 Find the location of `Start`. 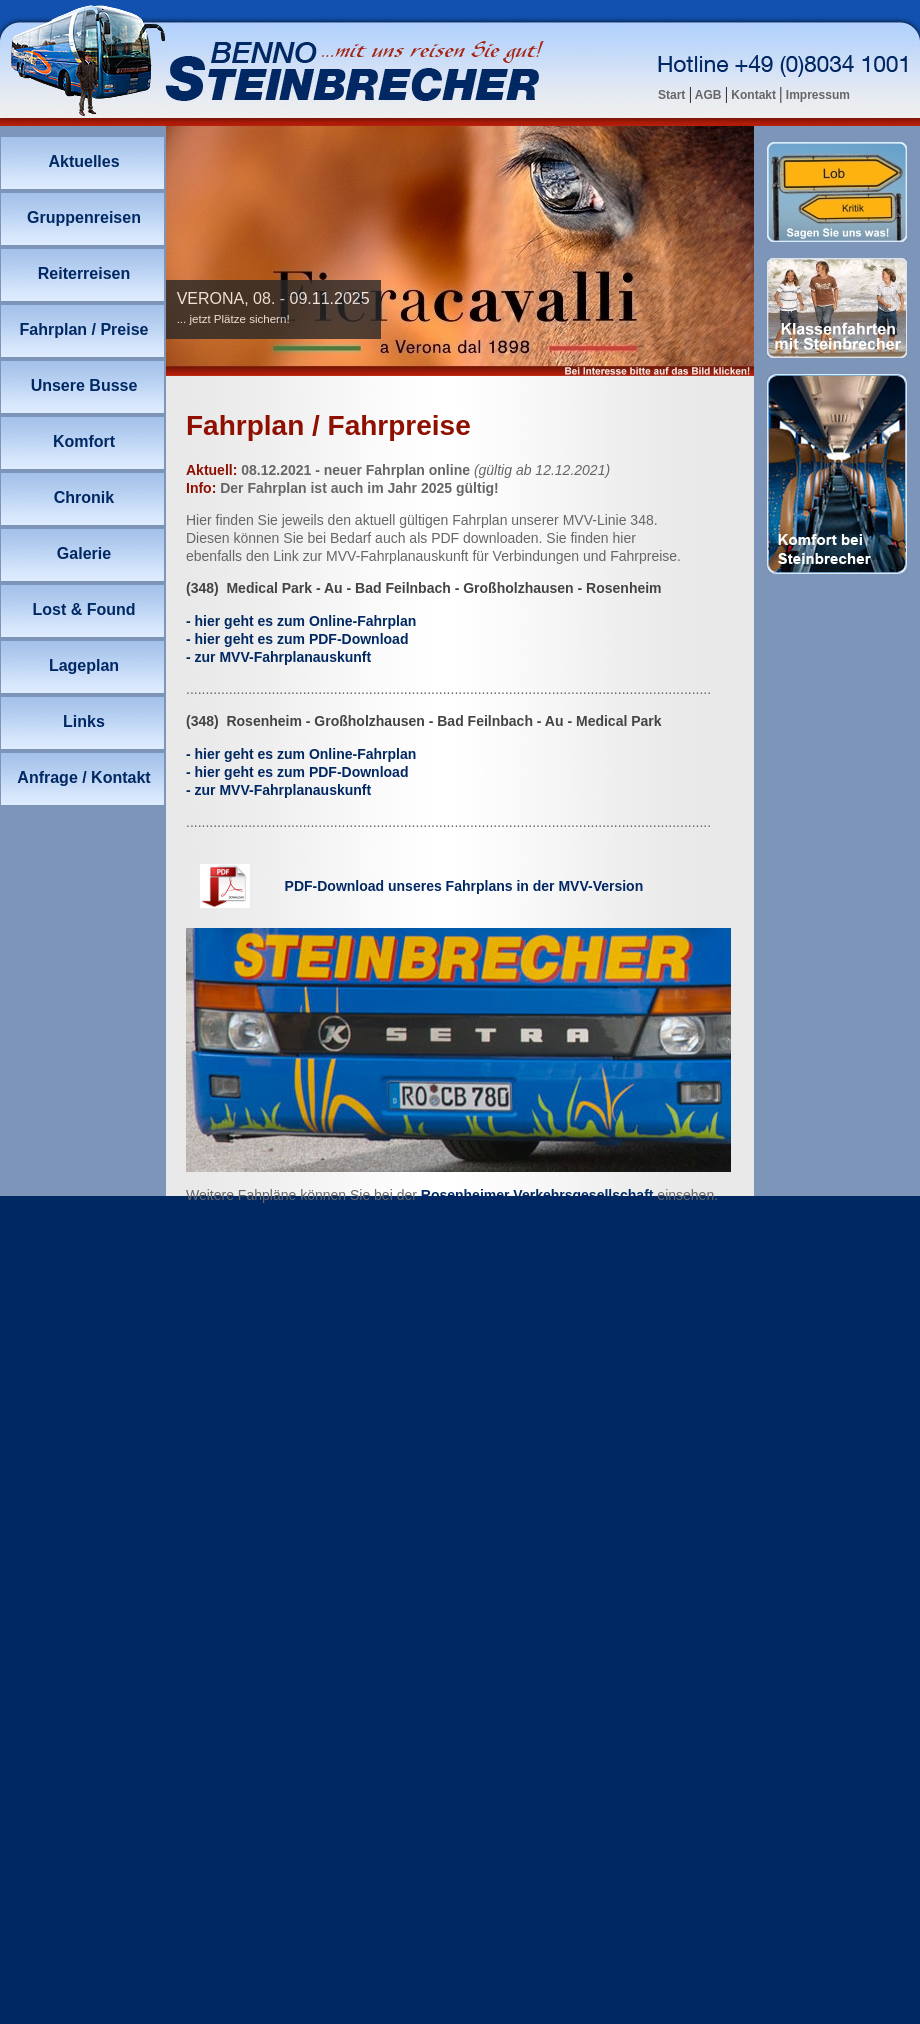

Start is located at coordinates (673, 95).